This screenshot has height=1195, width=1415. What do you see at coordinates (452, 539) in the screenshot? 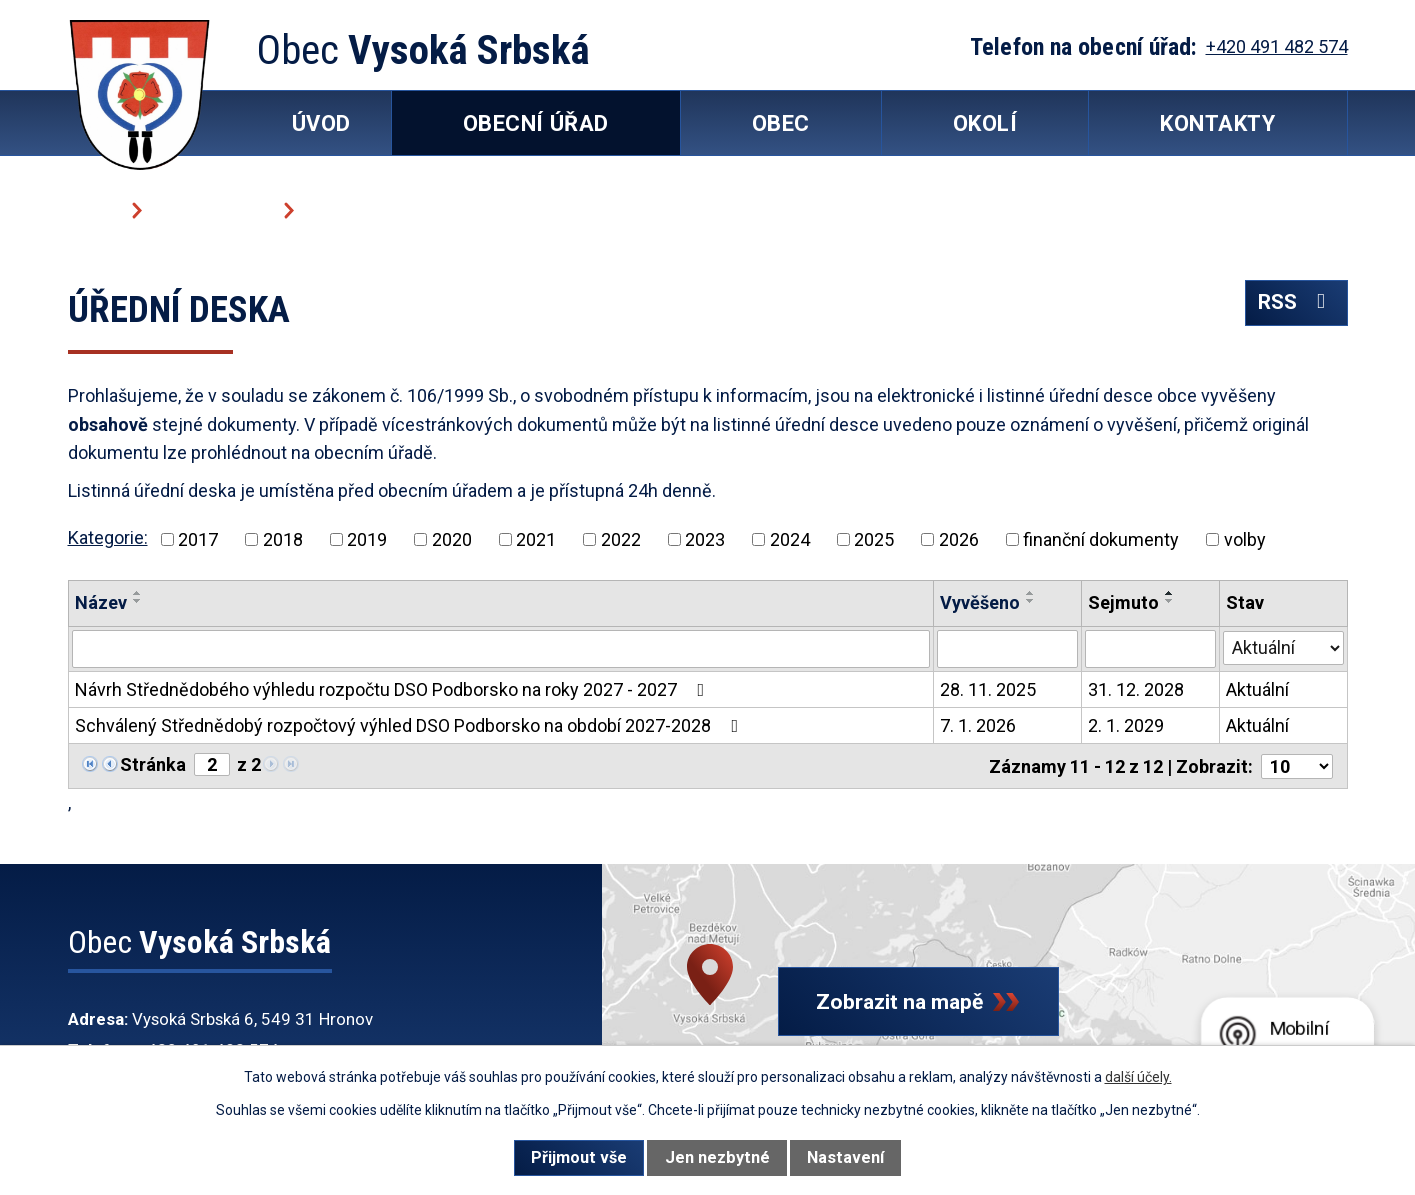
I see `2020` at bounding box center [452, 539].